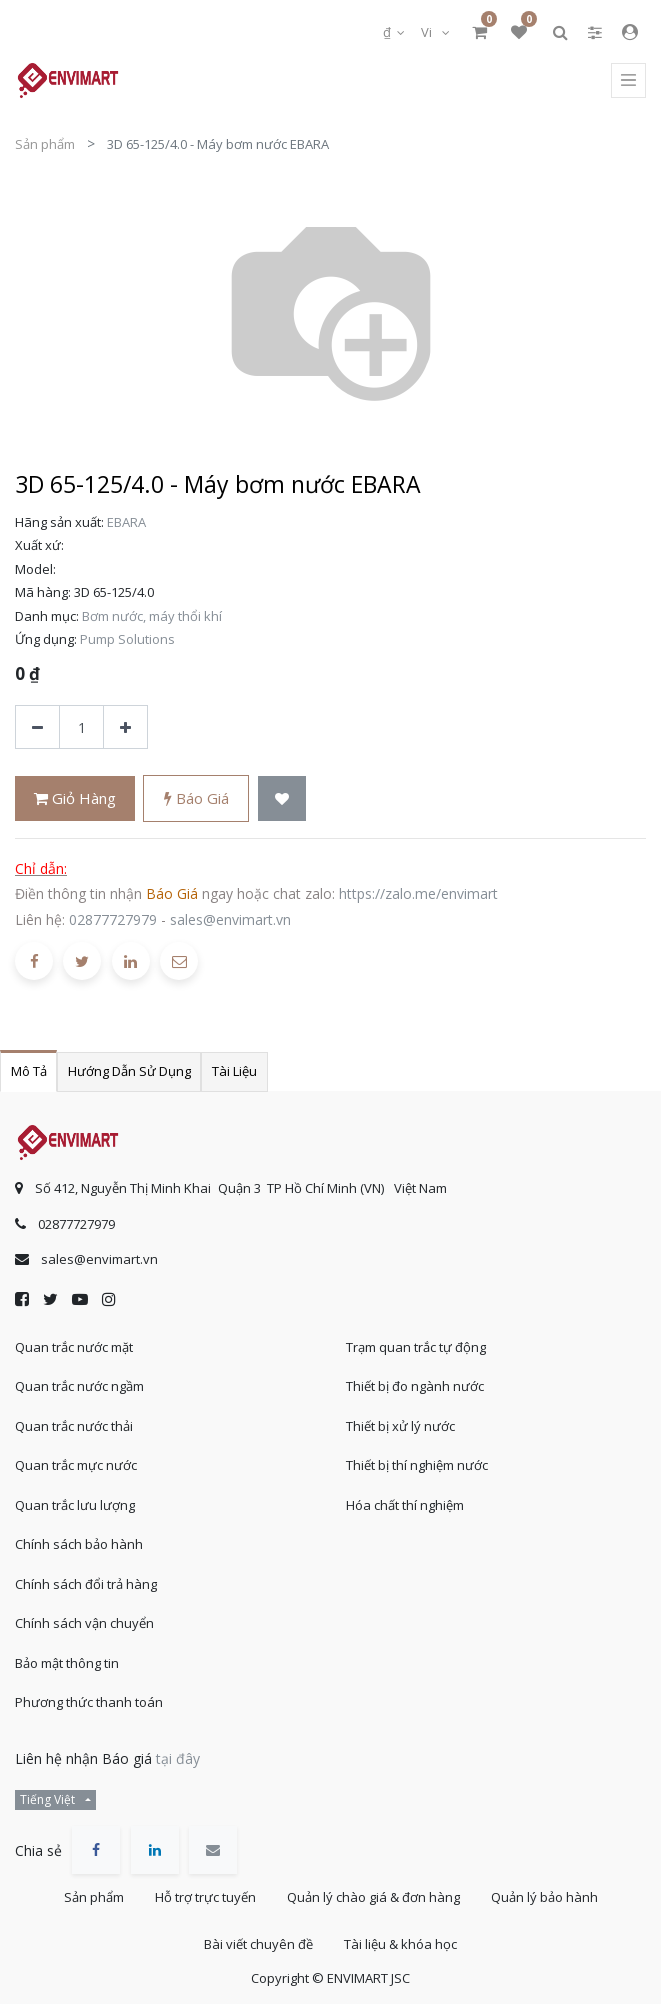 The width and height of the screenshot is (661, 2004). Describe the element at coordinates (405, 1505) in the screenshot. I see `Hóa chất thí nghiệm` at that location.